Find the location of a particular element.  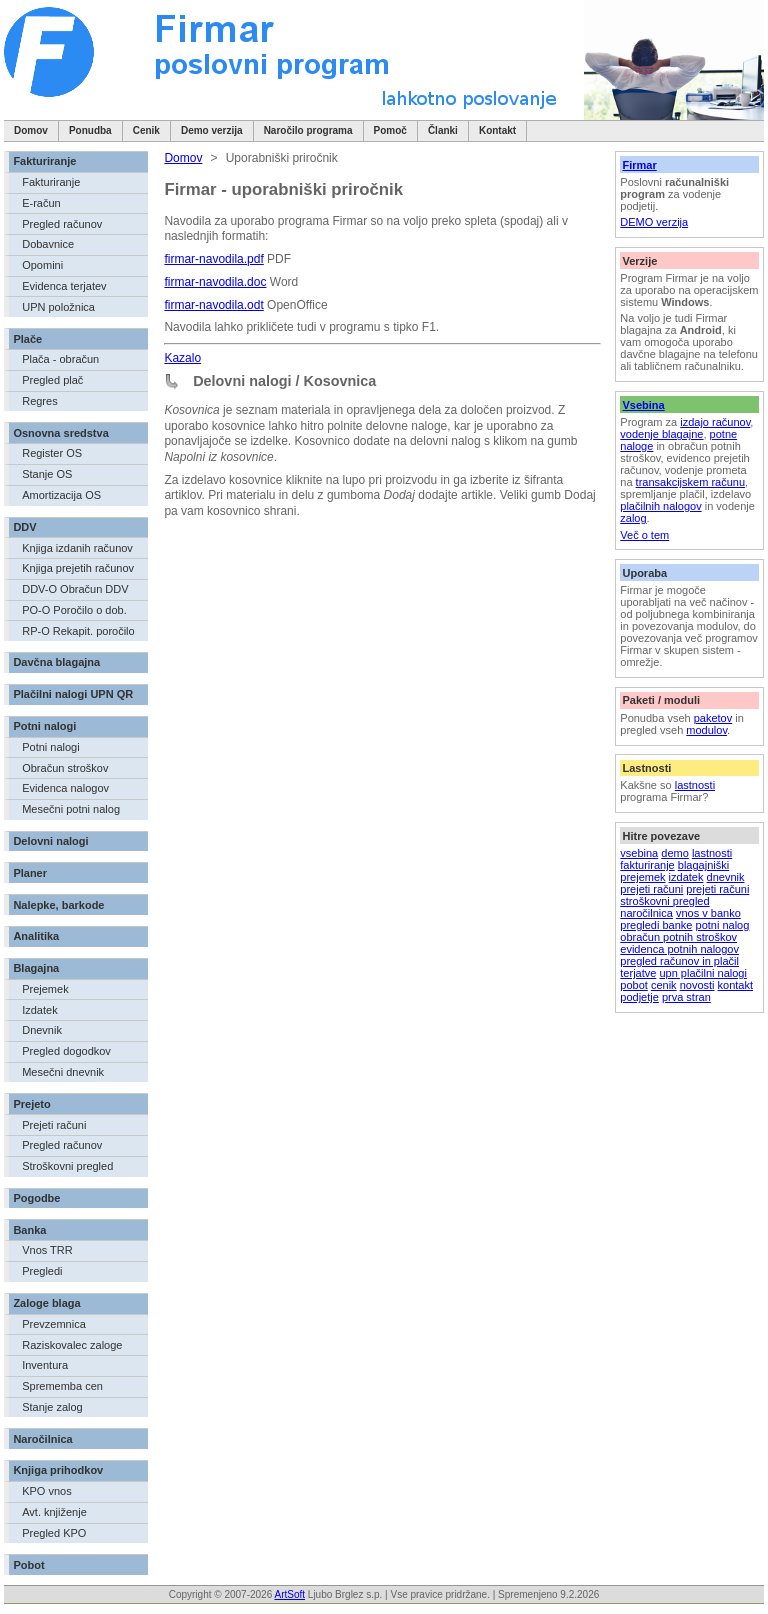

prejeti računi is located at coordinates (651, 889).